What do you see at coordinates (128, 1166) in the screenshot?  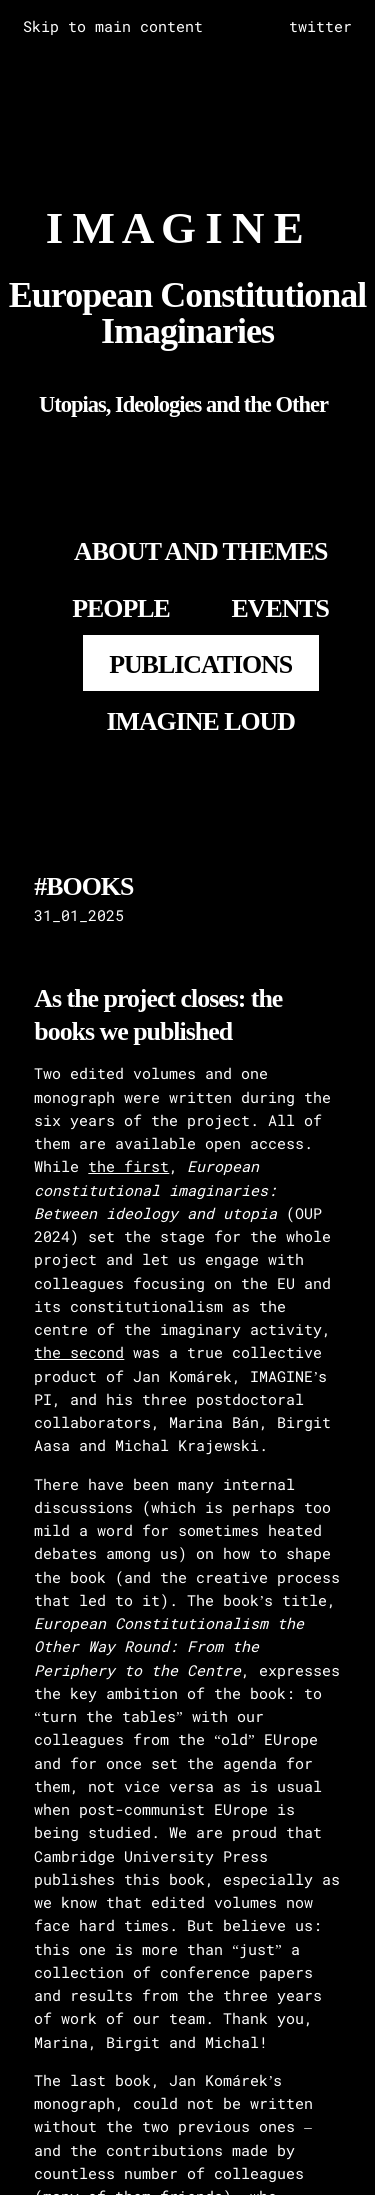 I see `the first` at bounding box center [128, 1166].